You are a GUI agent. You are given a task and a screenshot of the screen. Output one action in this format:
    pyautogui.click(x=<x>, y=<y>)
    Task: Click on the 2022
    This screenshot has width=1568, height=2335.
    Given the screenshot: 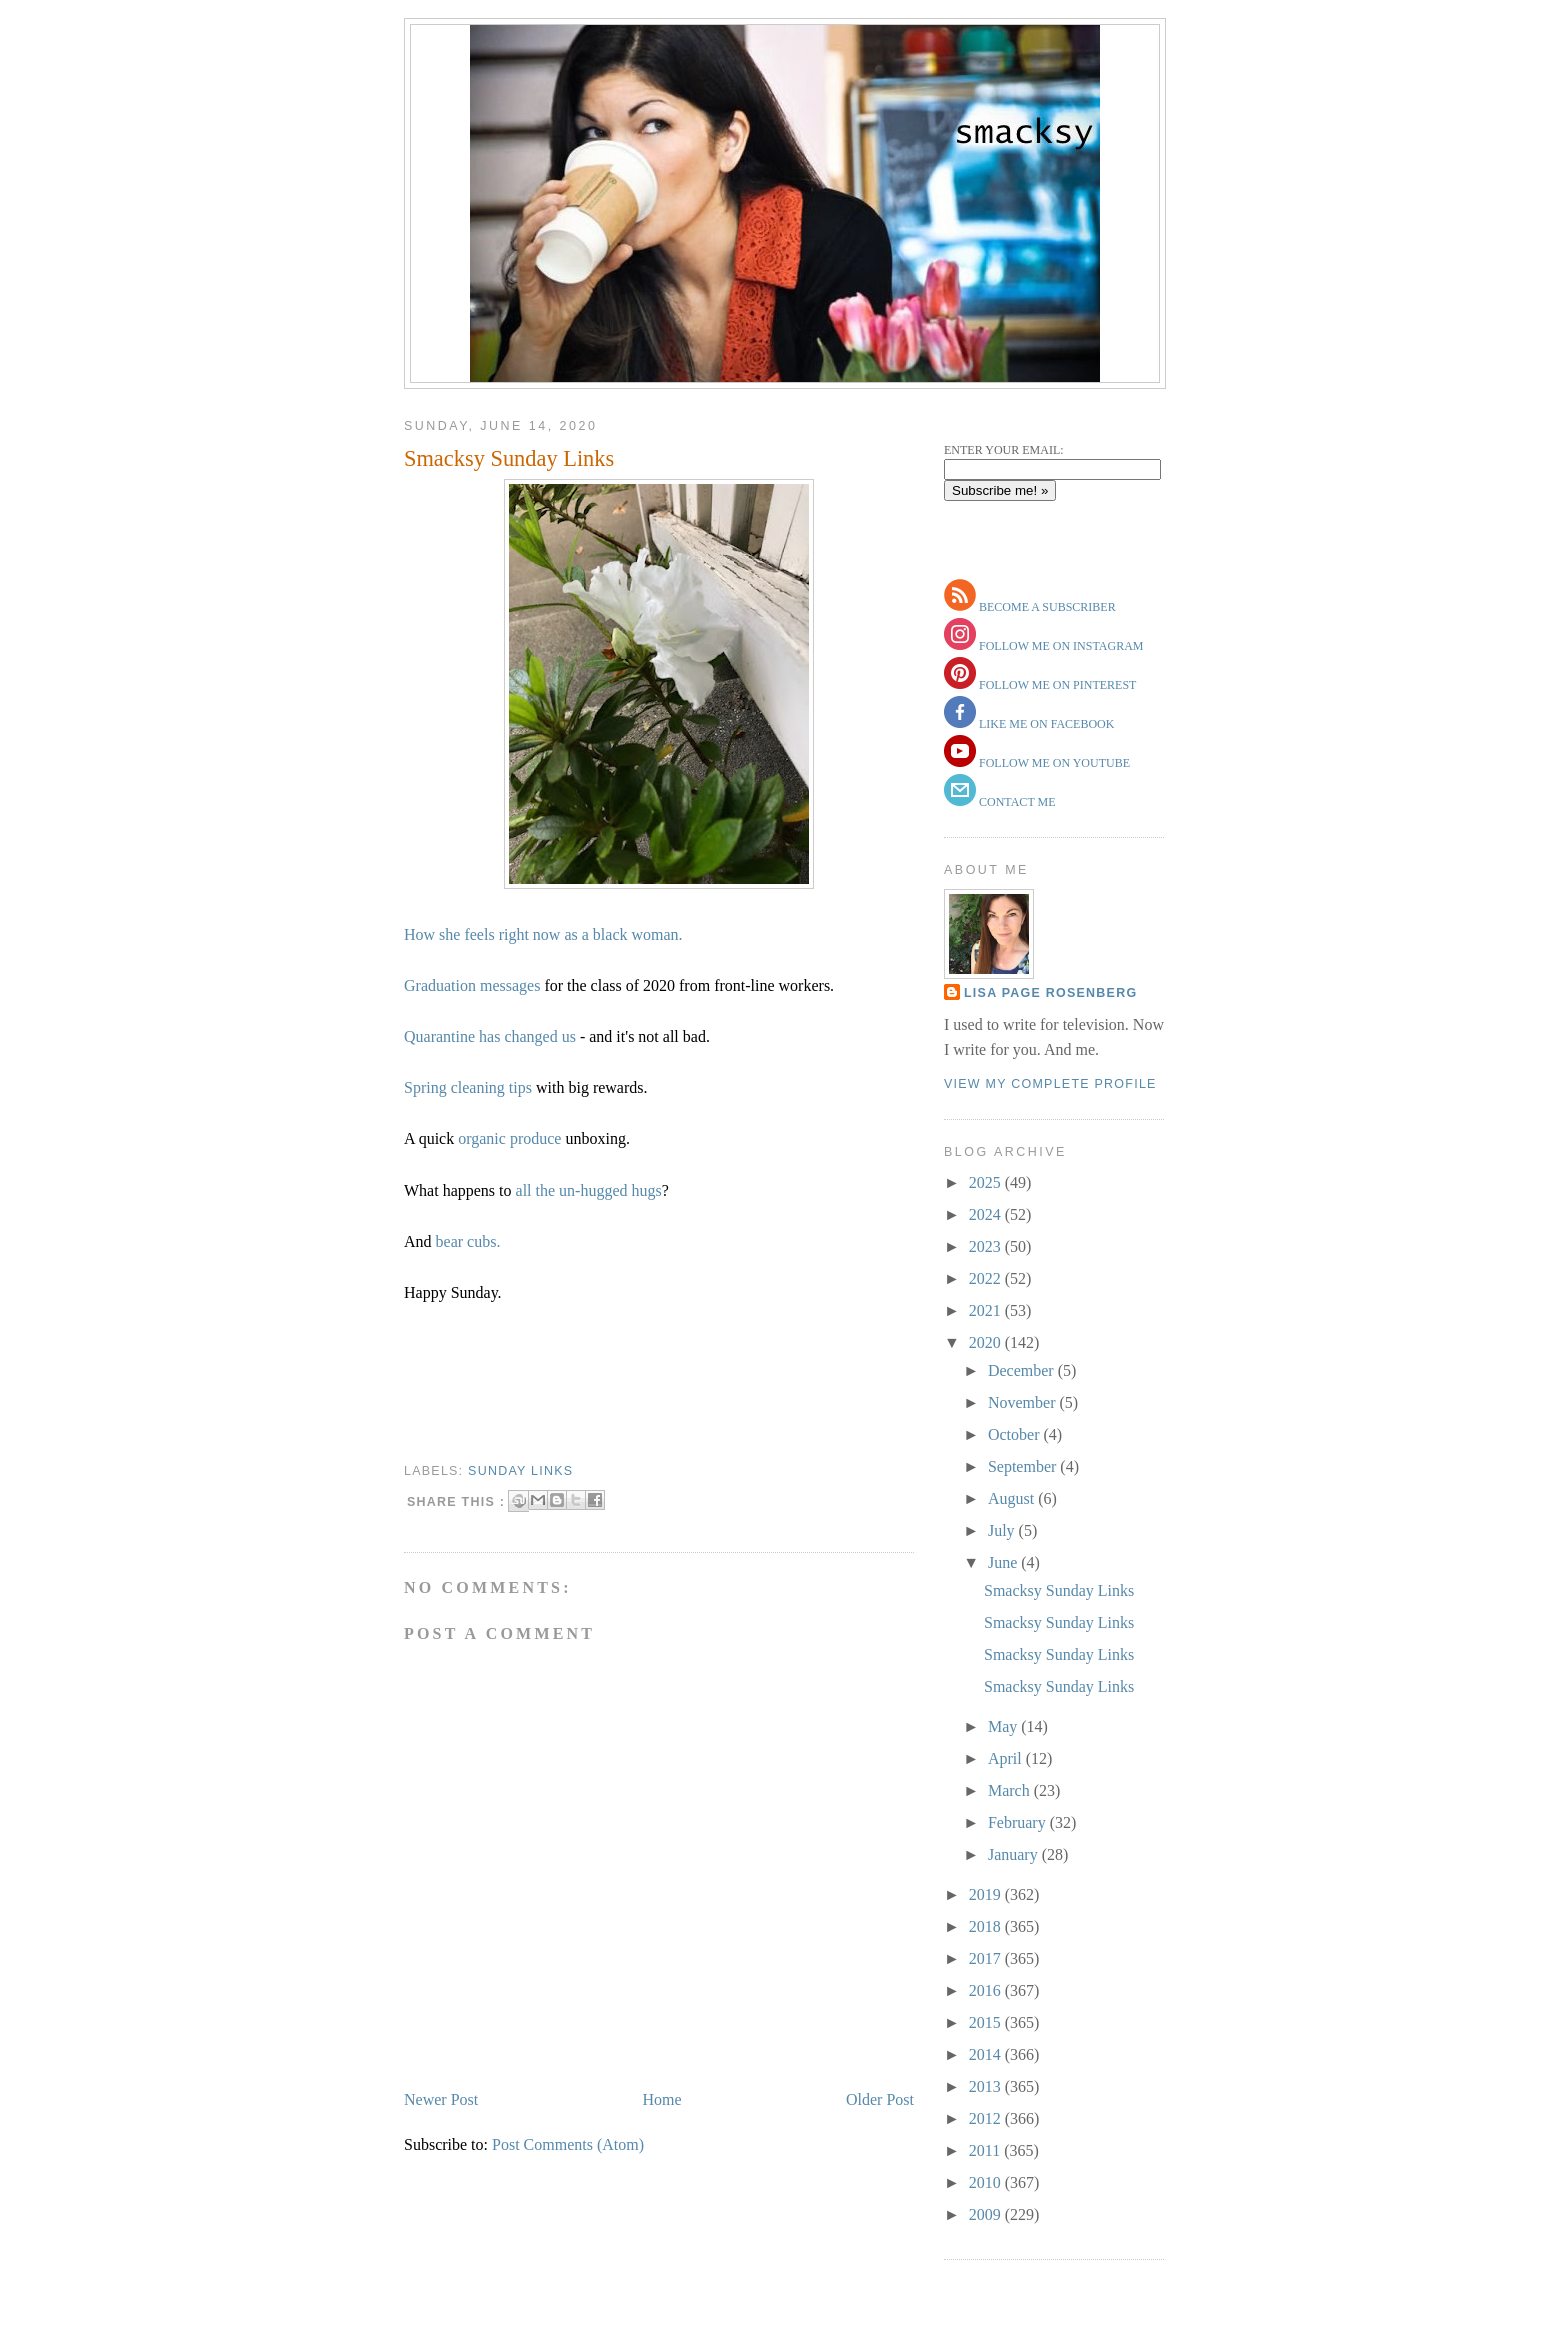 What is the action you would take?
    pyautogui.click(x=987, y=1278)
    